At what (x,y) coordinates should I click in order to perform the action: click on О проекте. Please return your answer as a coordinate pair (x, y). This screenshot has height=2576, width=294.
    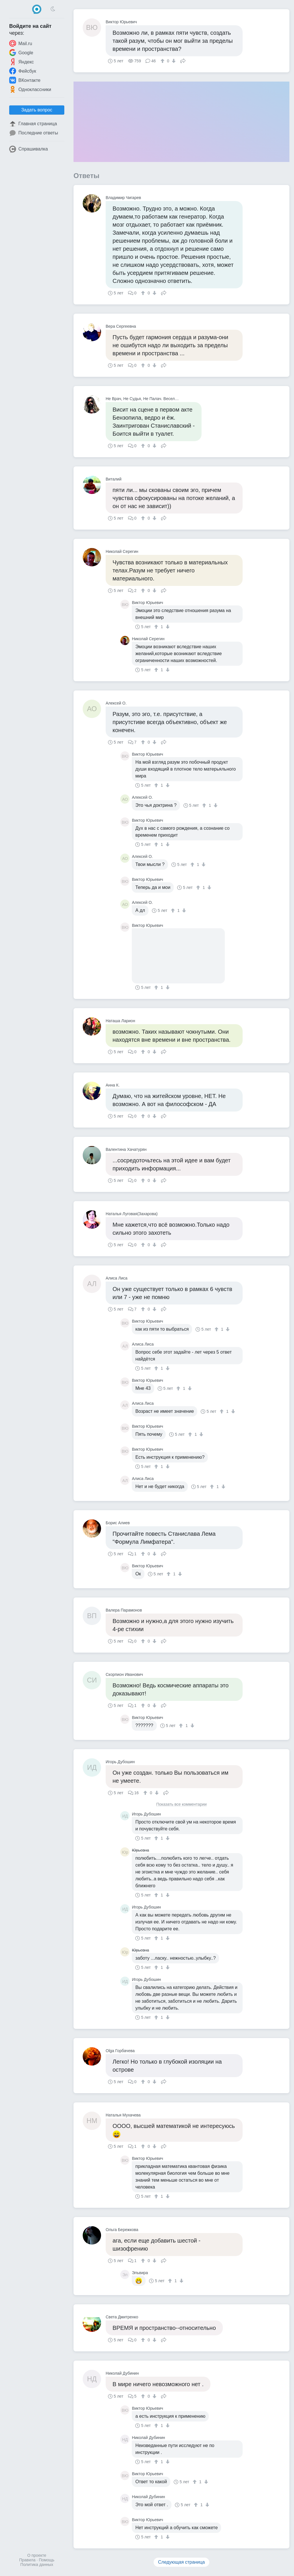
    Looking at the image, I should click on (36, 2555).